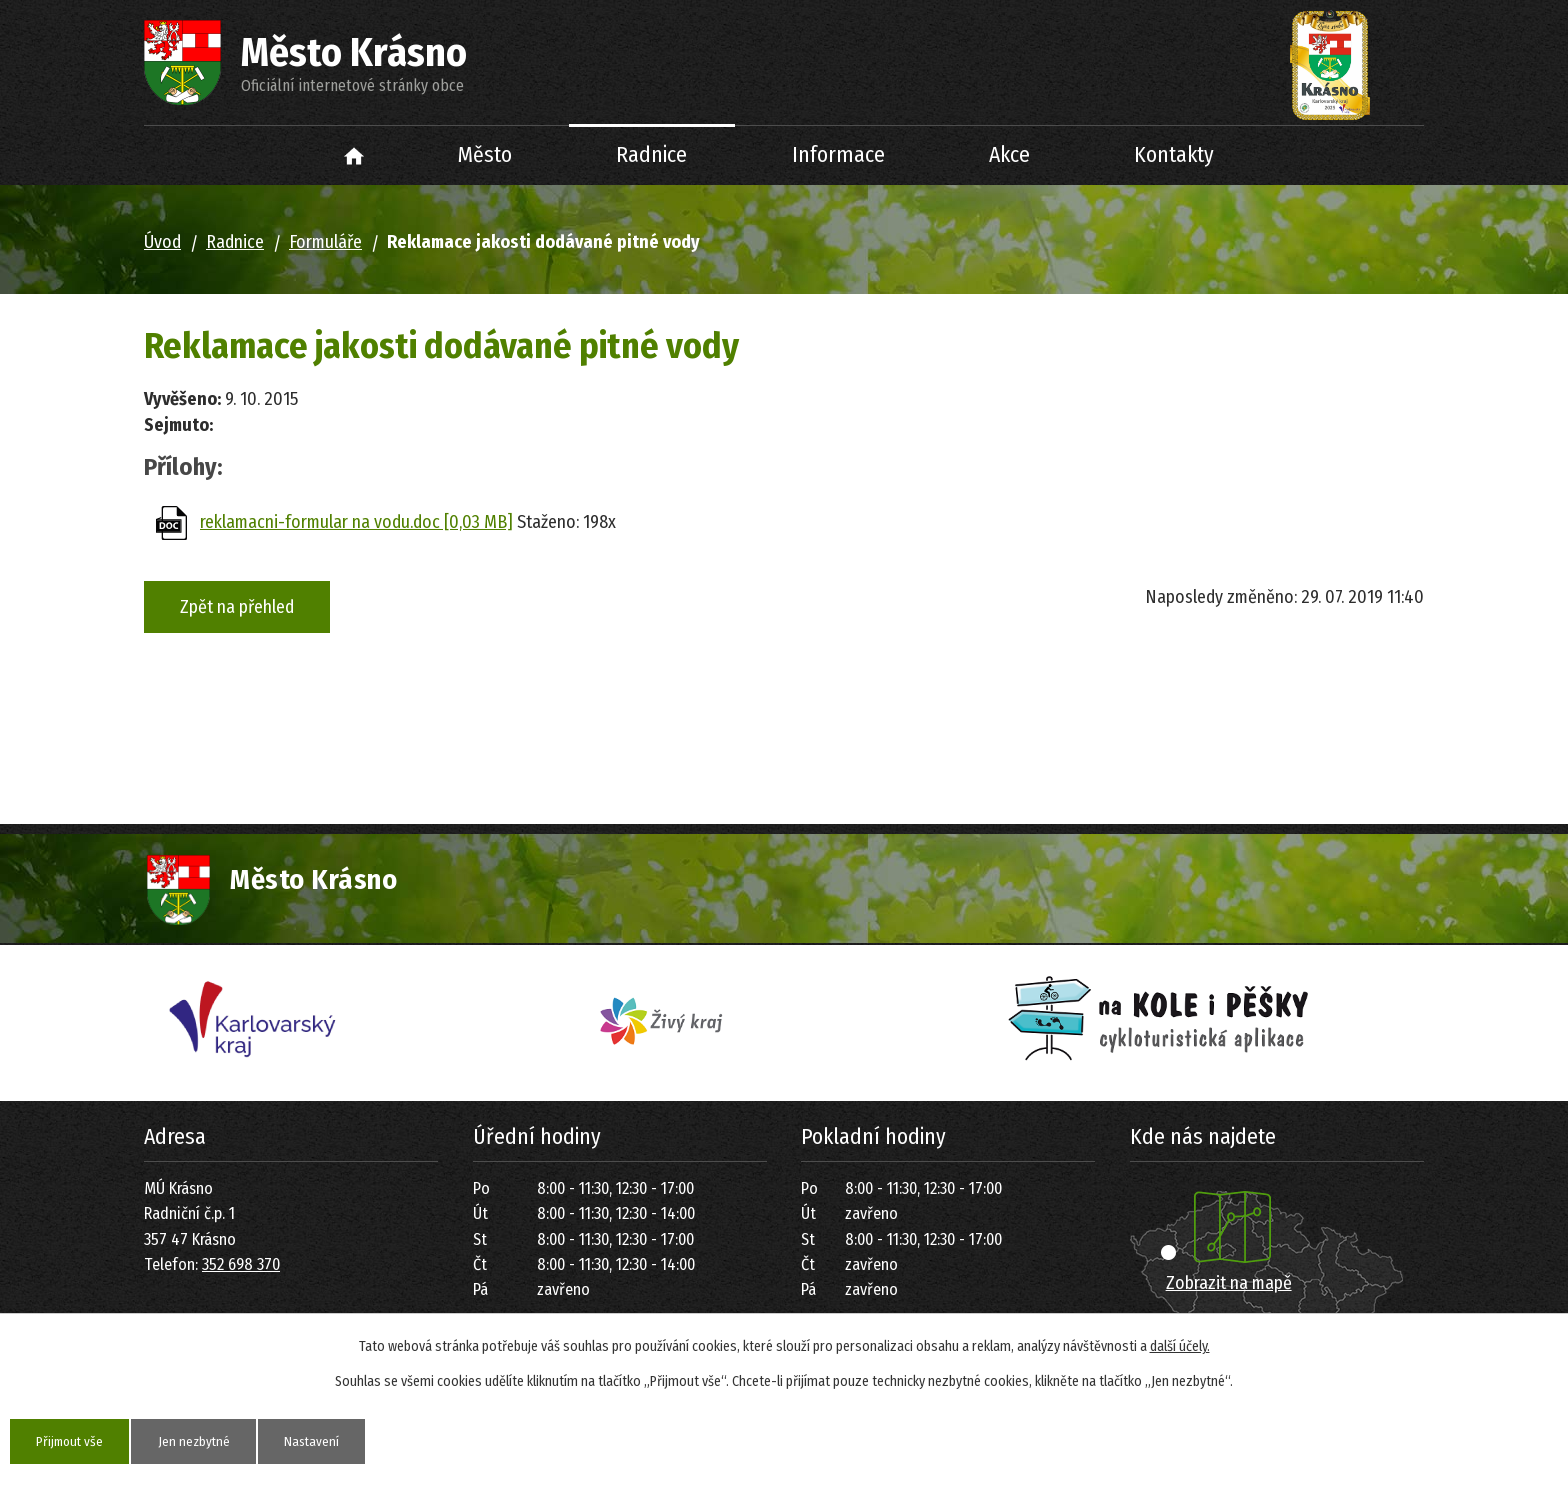 The image size is (1568, 1488). What do you see at coordinates (204, 1440) in the screenshot?
I see `Jen nezbytné [Přijmout nezbytné cookies]` at bounding box center [204, 1440].